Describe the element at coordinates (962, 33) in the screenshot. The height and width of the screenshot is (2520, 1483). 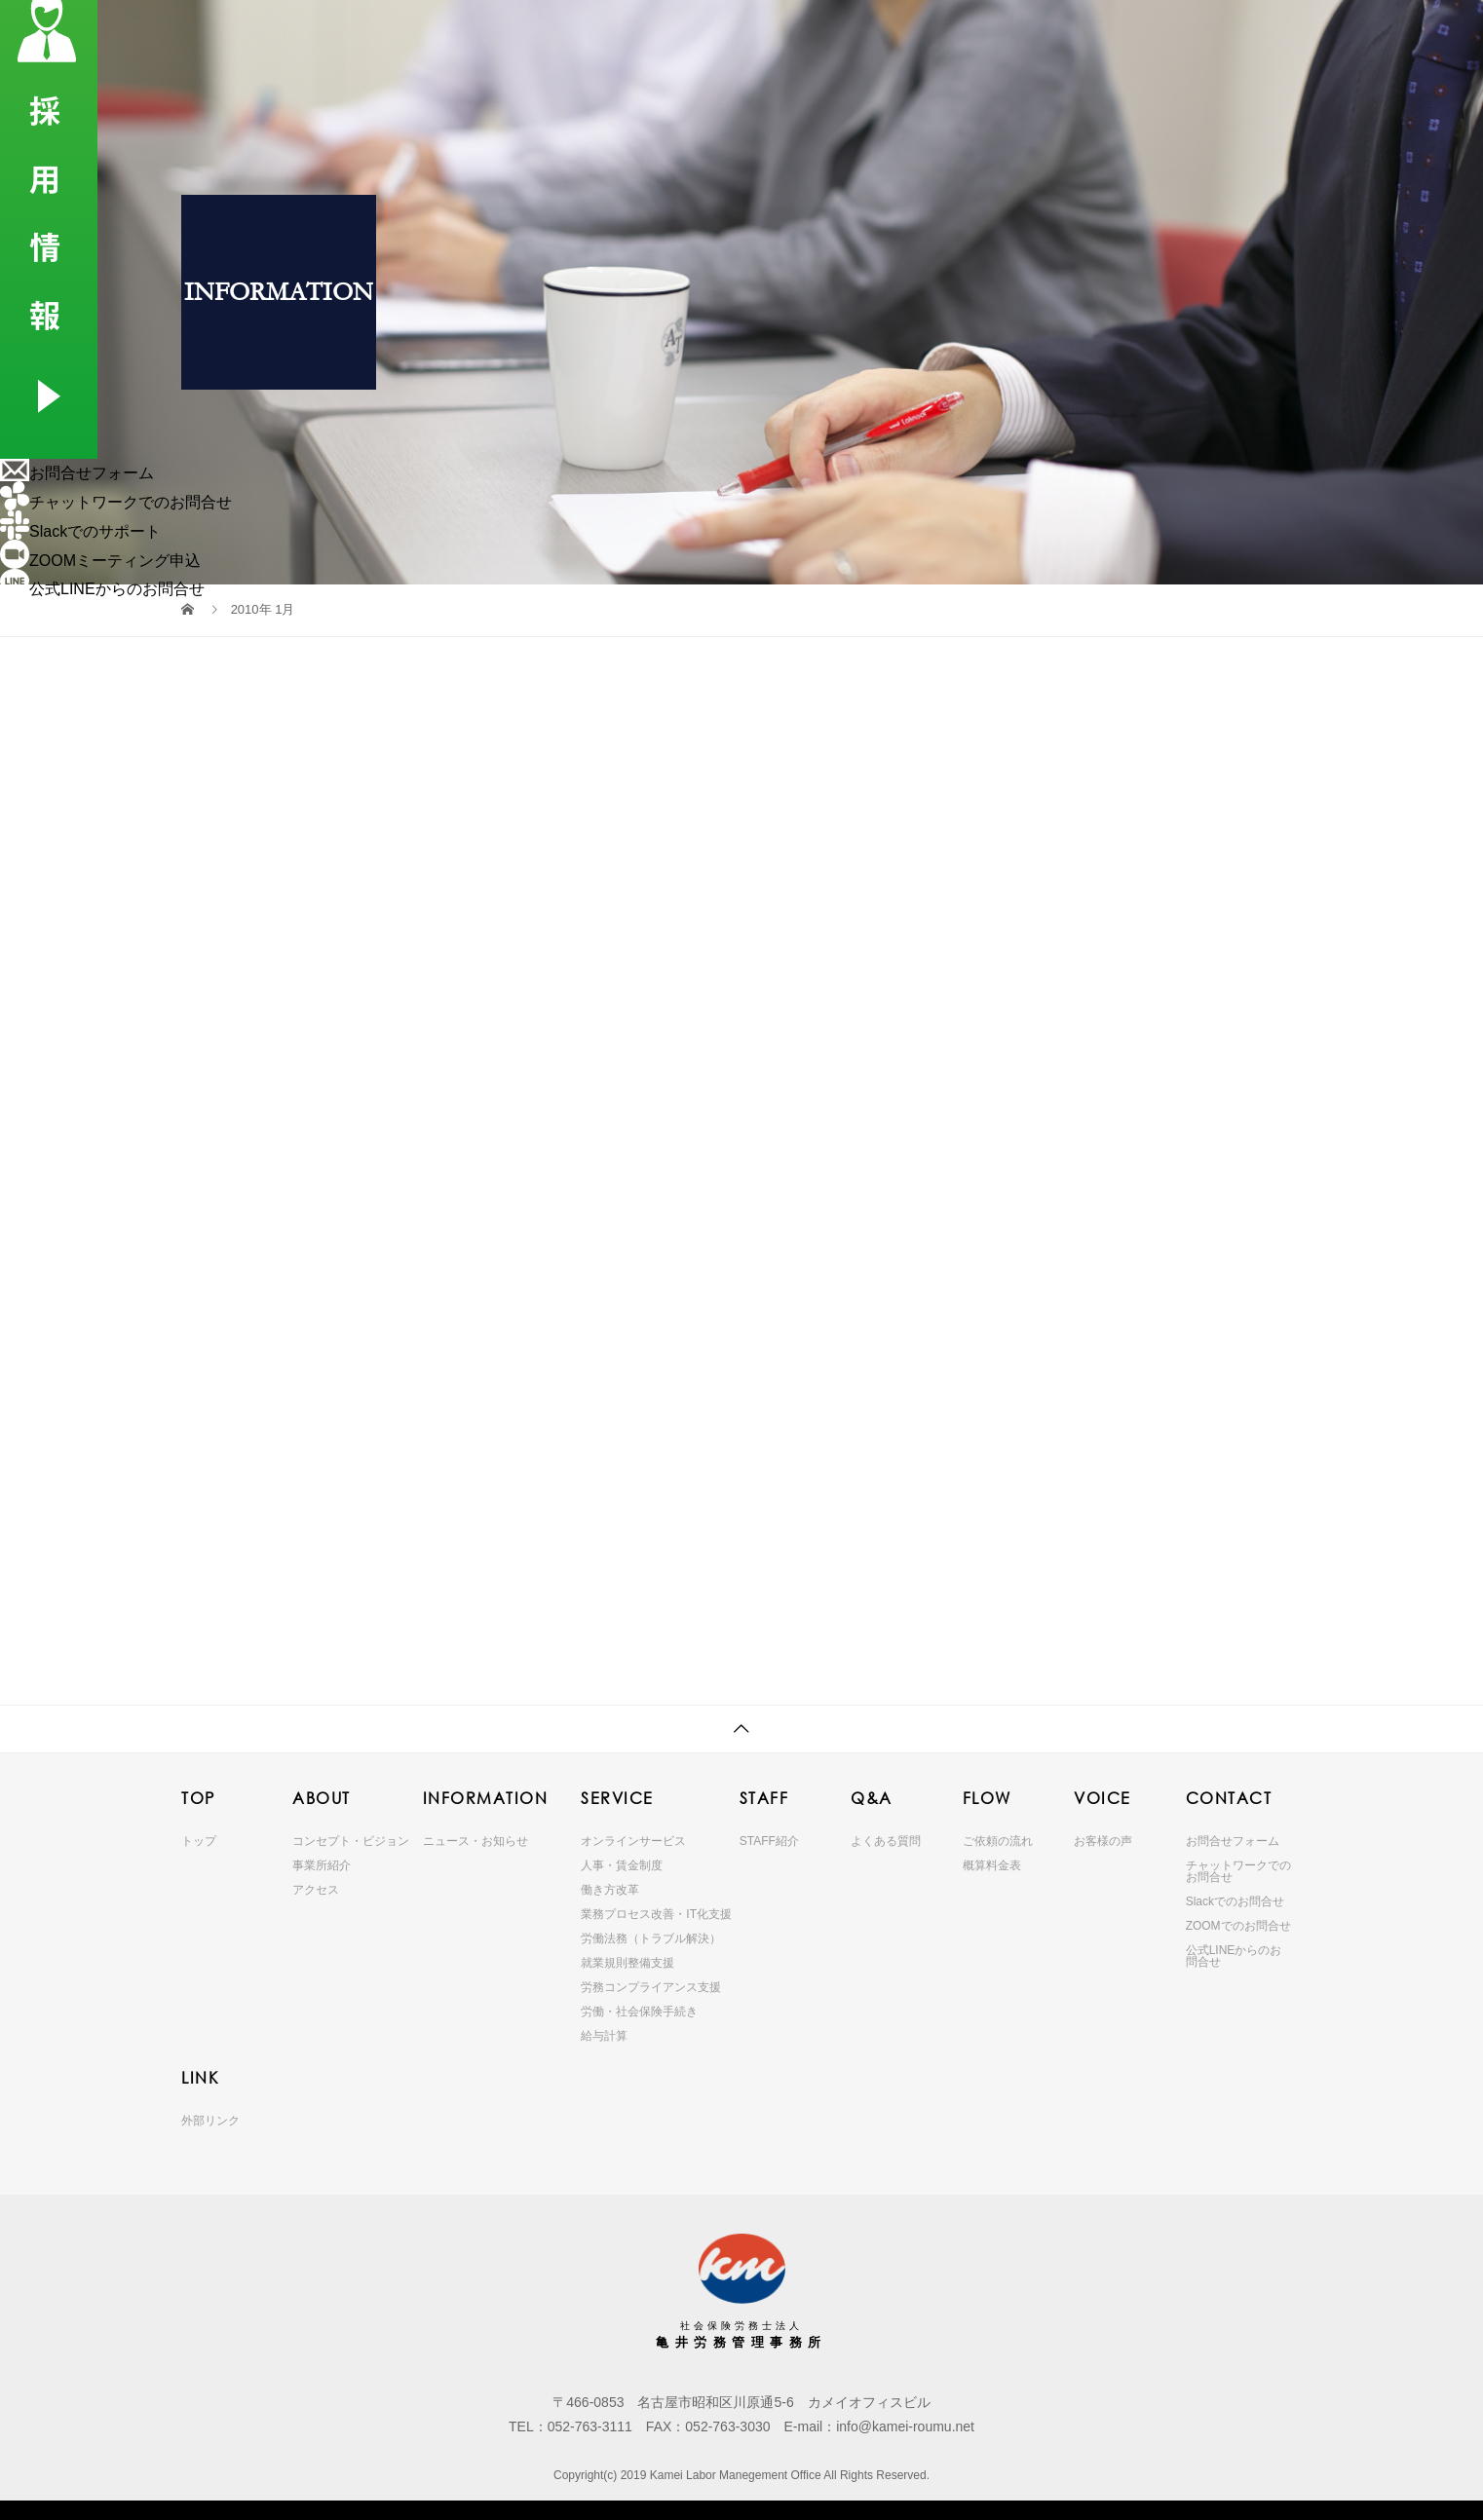
I see `FLOW` at that location.